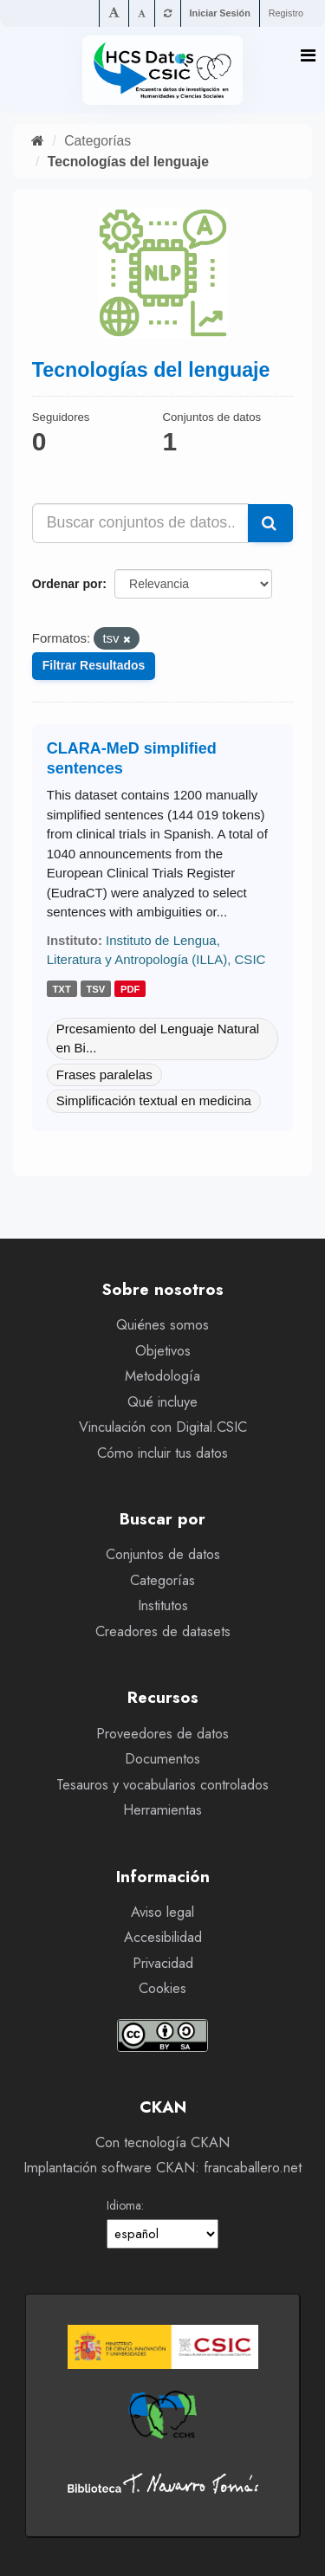 This screenshot has width=325, height=2576. Describe the element at coordinates (162, 1810) in the screenshot. I see `Herramientas` at that location.